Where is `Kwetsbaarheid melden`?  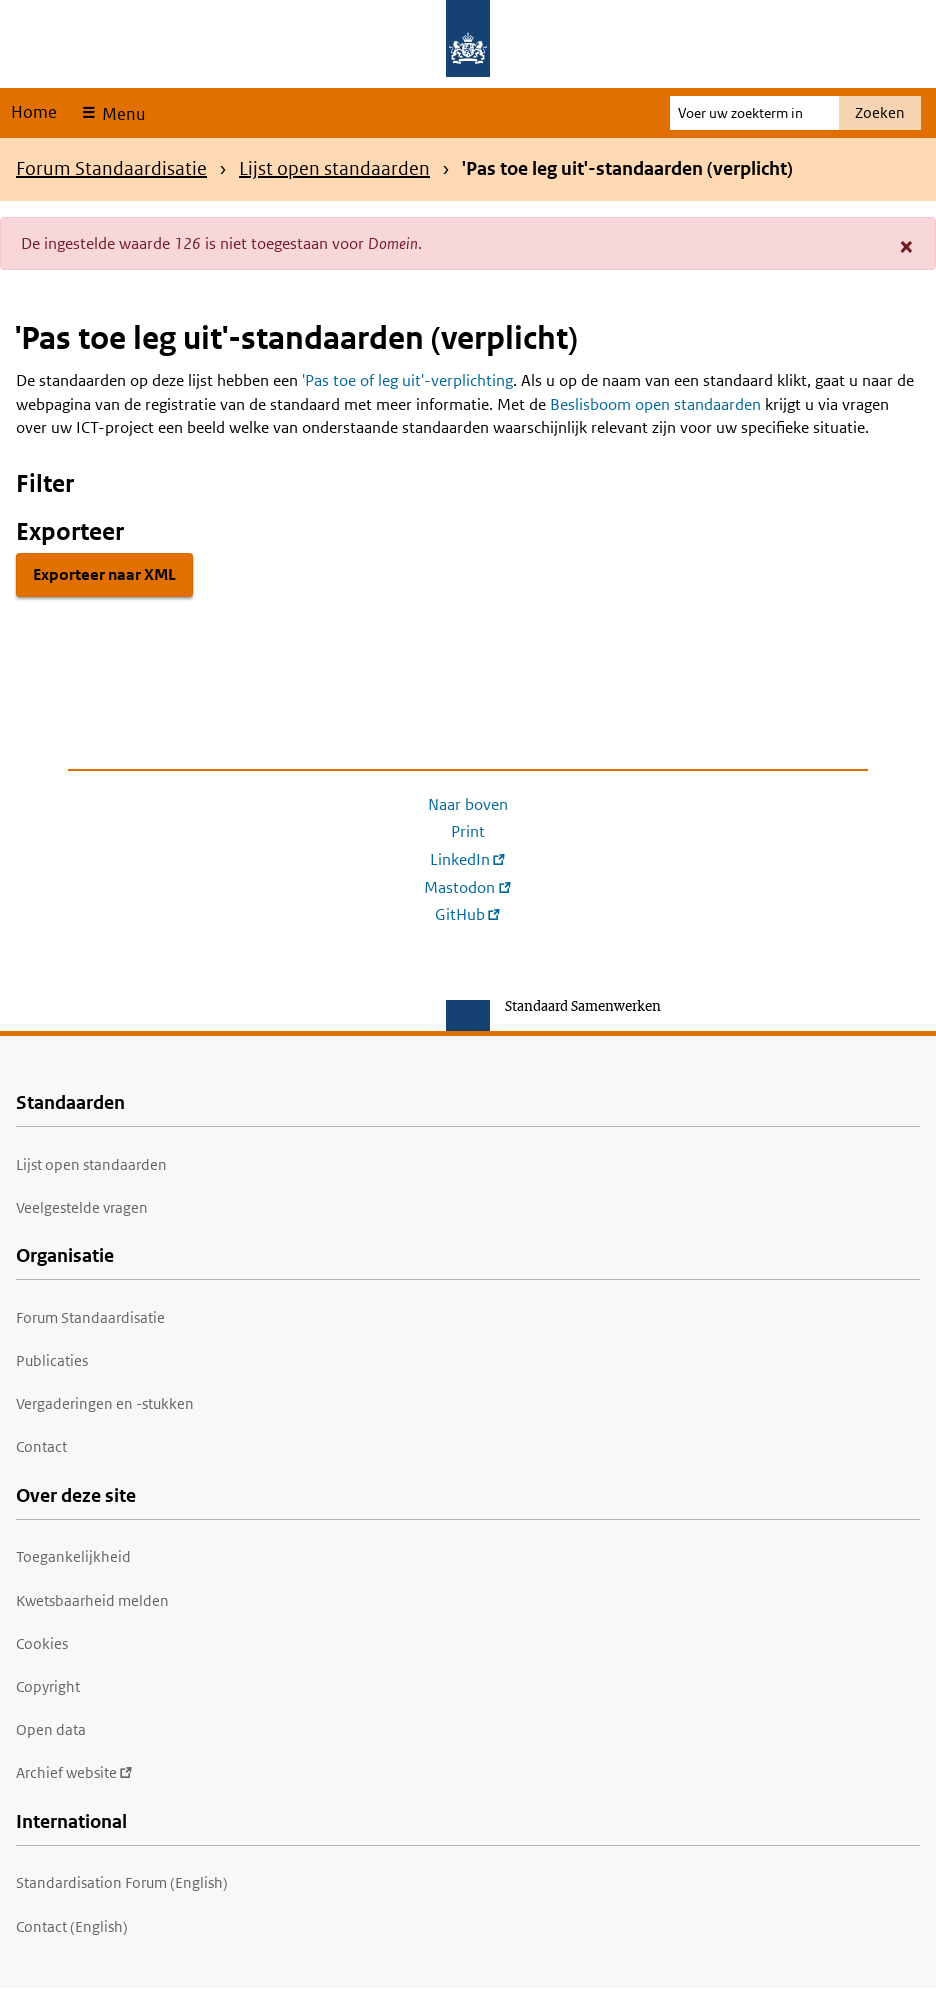 Kwetsbaarheid melden is located at coordinates (92, 1600).